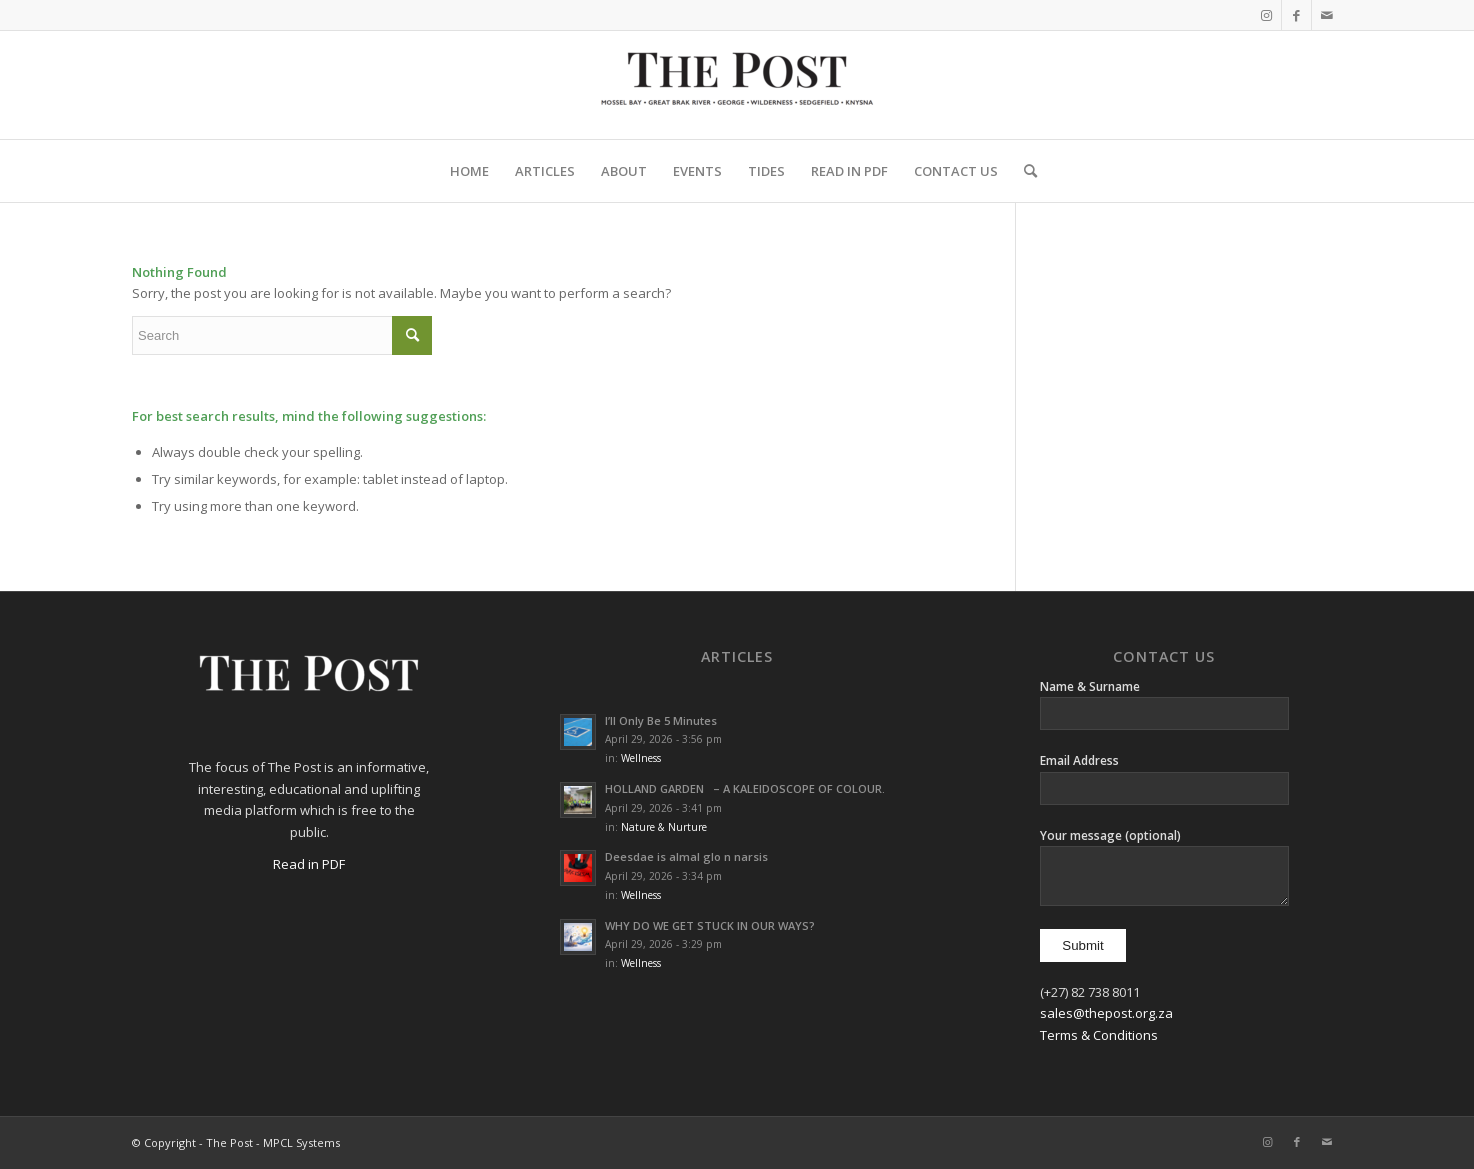 This screenshot has width=1474, height=1169. I want to click on Wellness, so click(641, 758).